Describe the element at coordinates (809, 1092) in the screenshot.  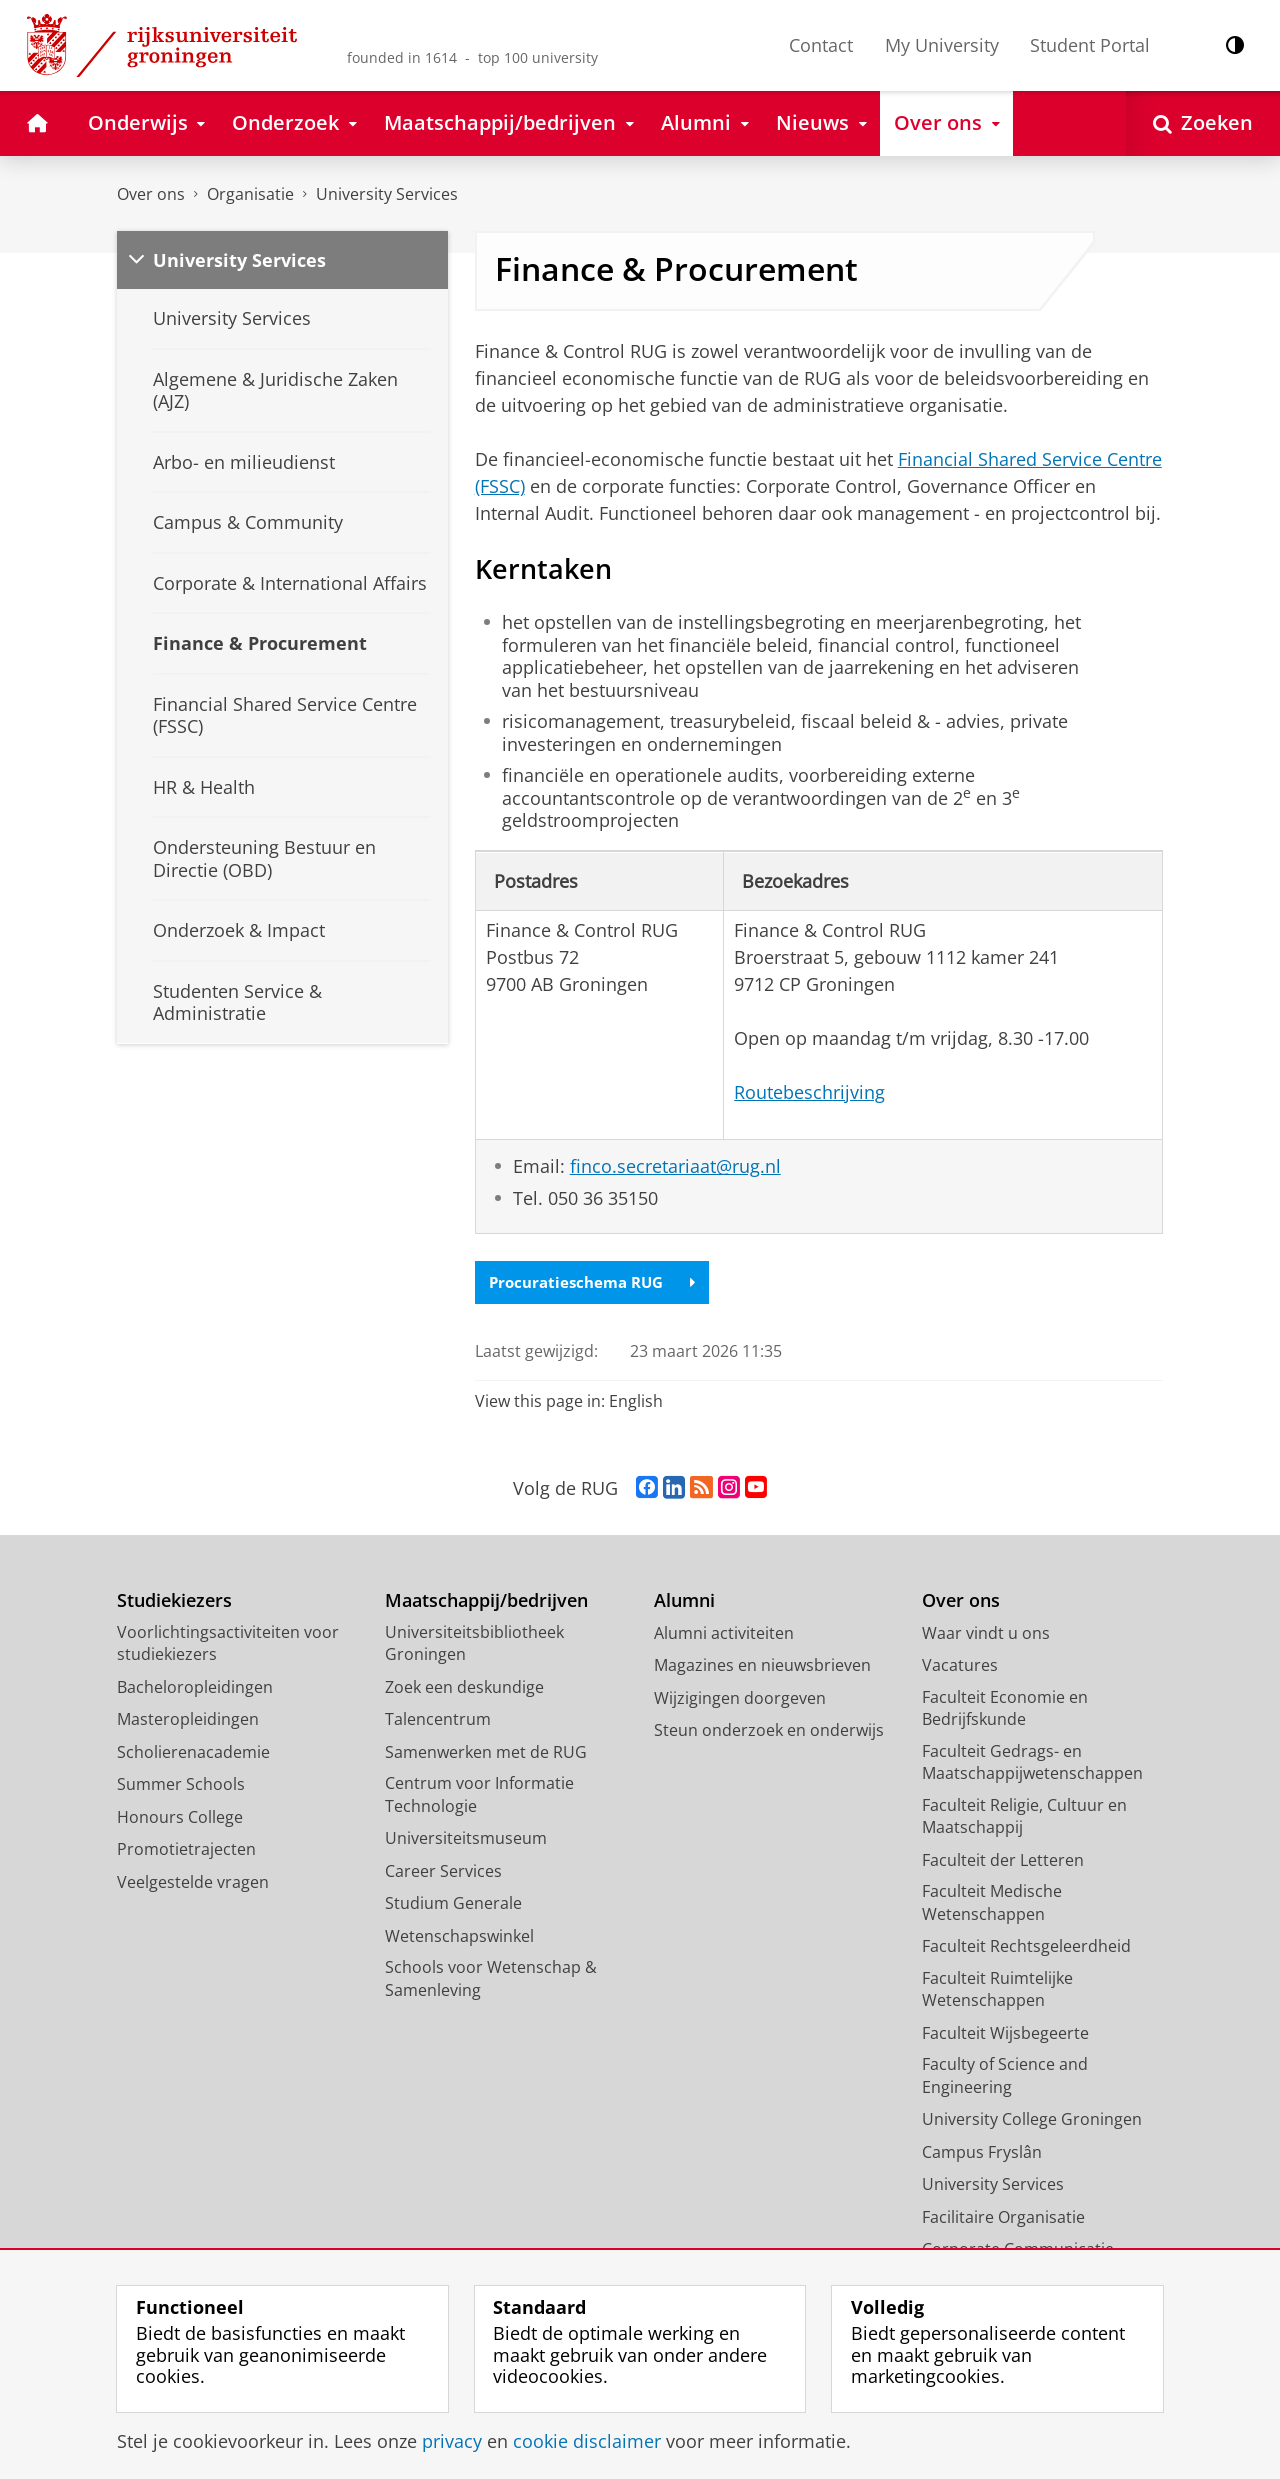
I see `Routebeschrijving` at that location.